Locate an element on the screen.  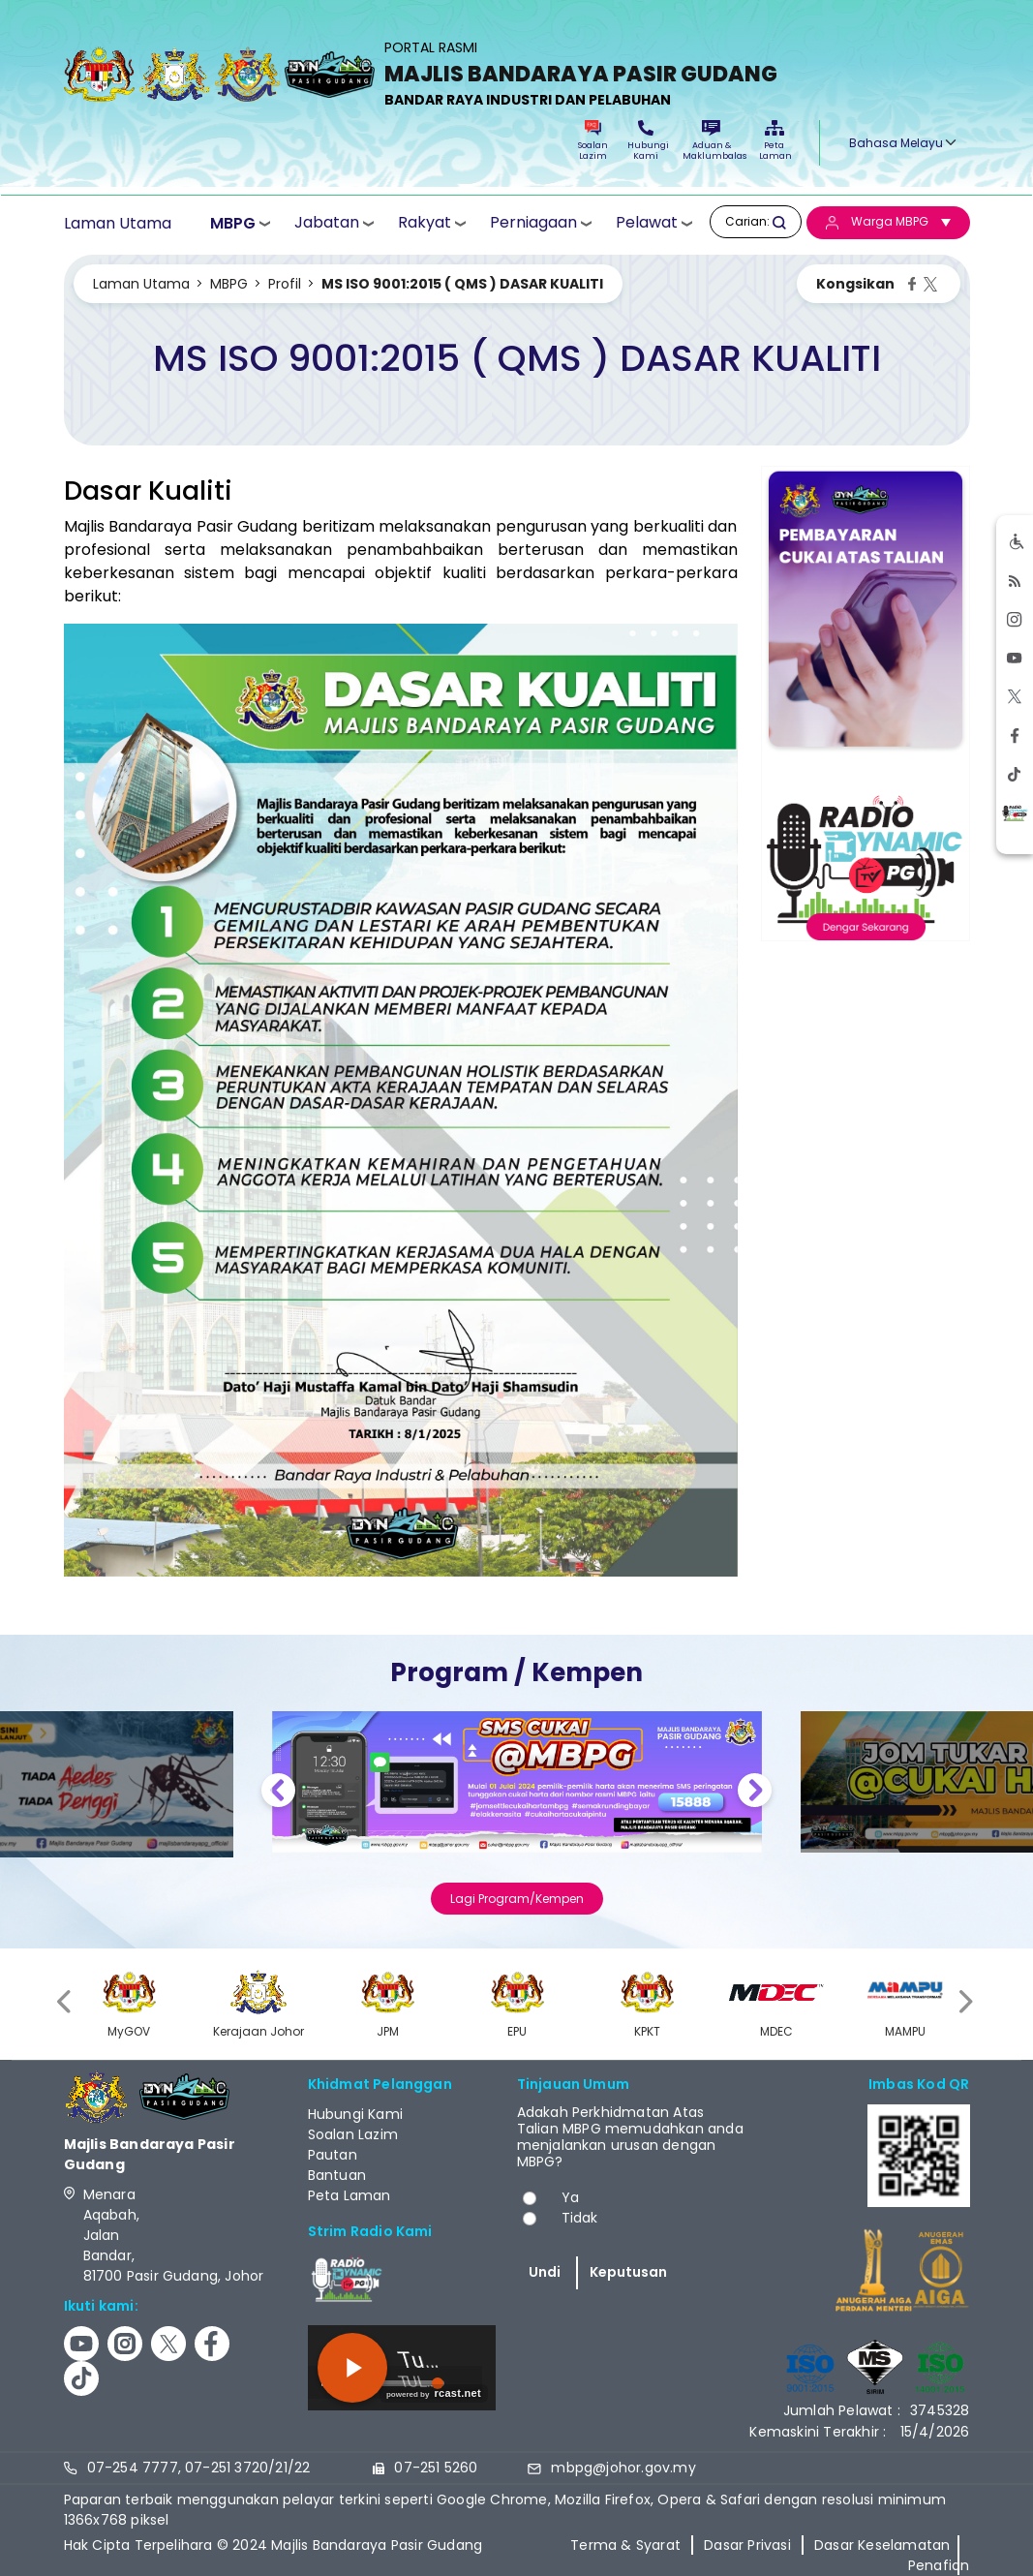
Terma & Syarat is located at coordinates (625, 2545).